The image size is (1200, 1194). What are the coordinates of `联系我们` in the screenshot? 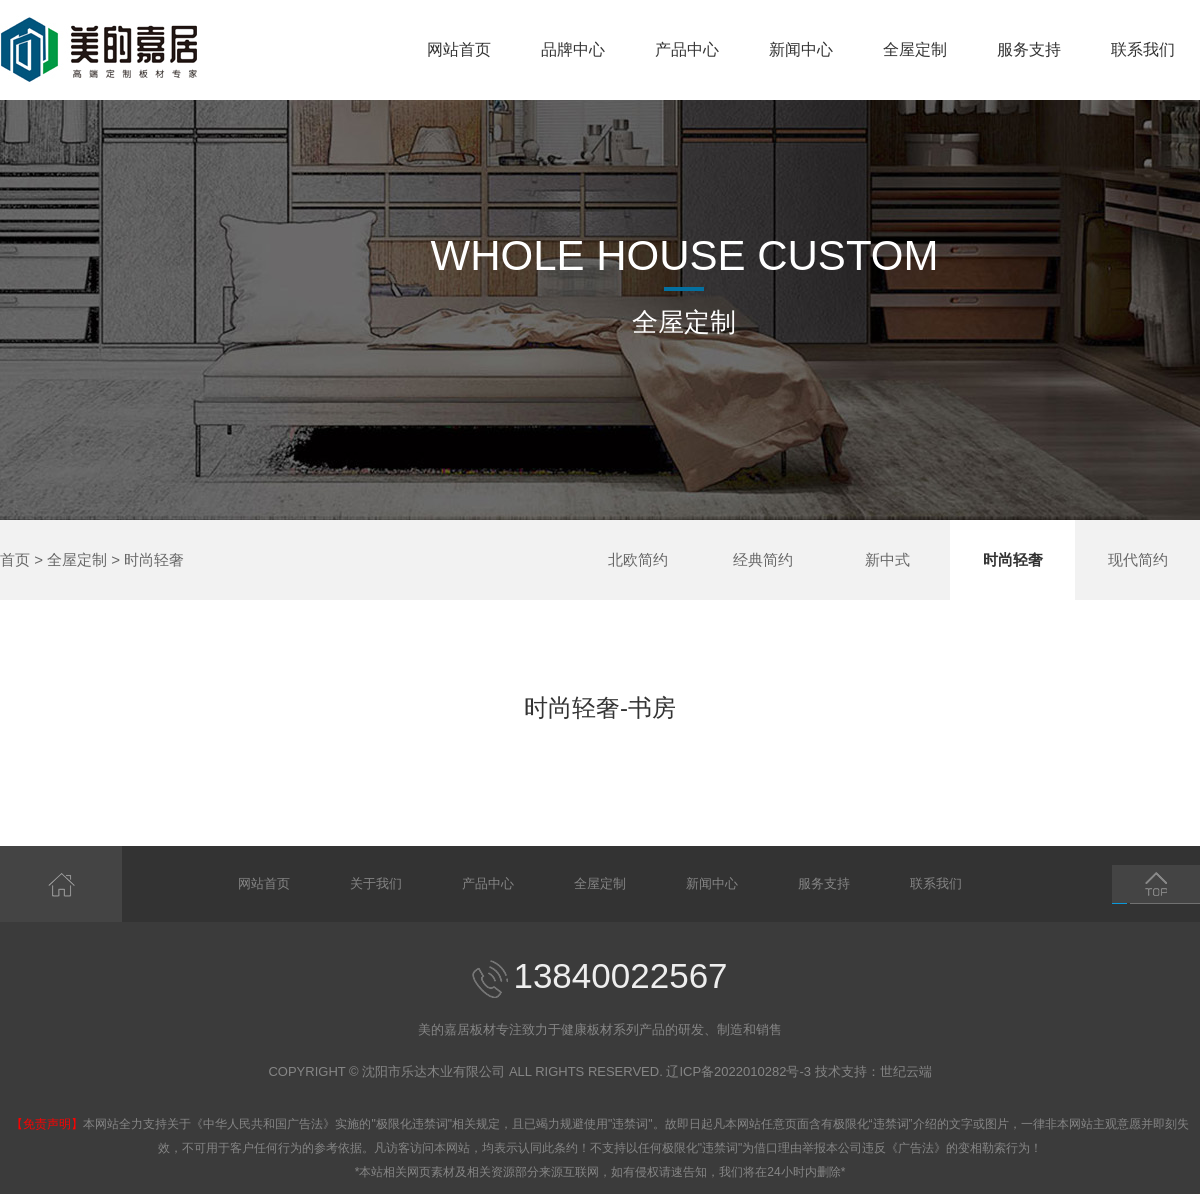 It's located at (1143, 49).